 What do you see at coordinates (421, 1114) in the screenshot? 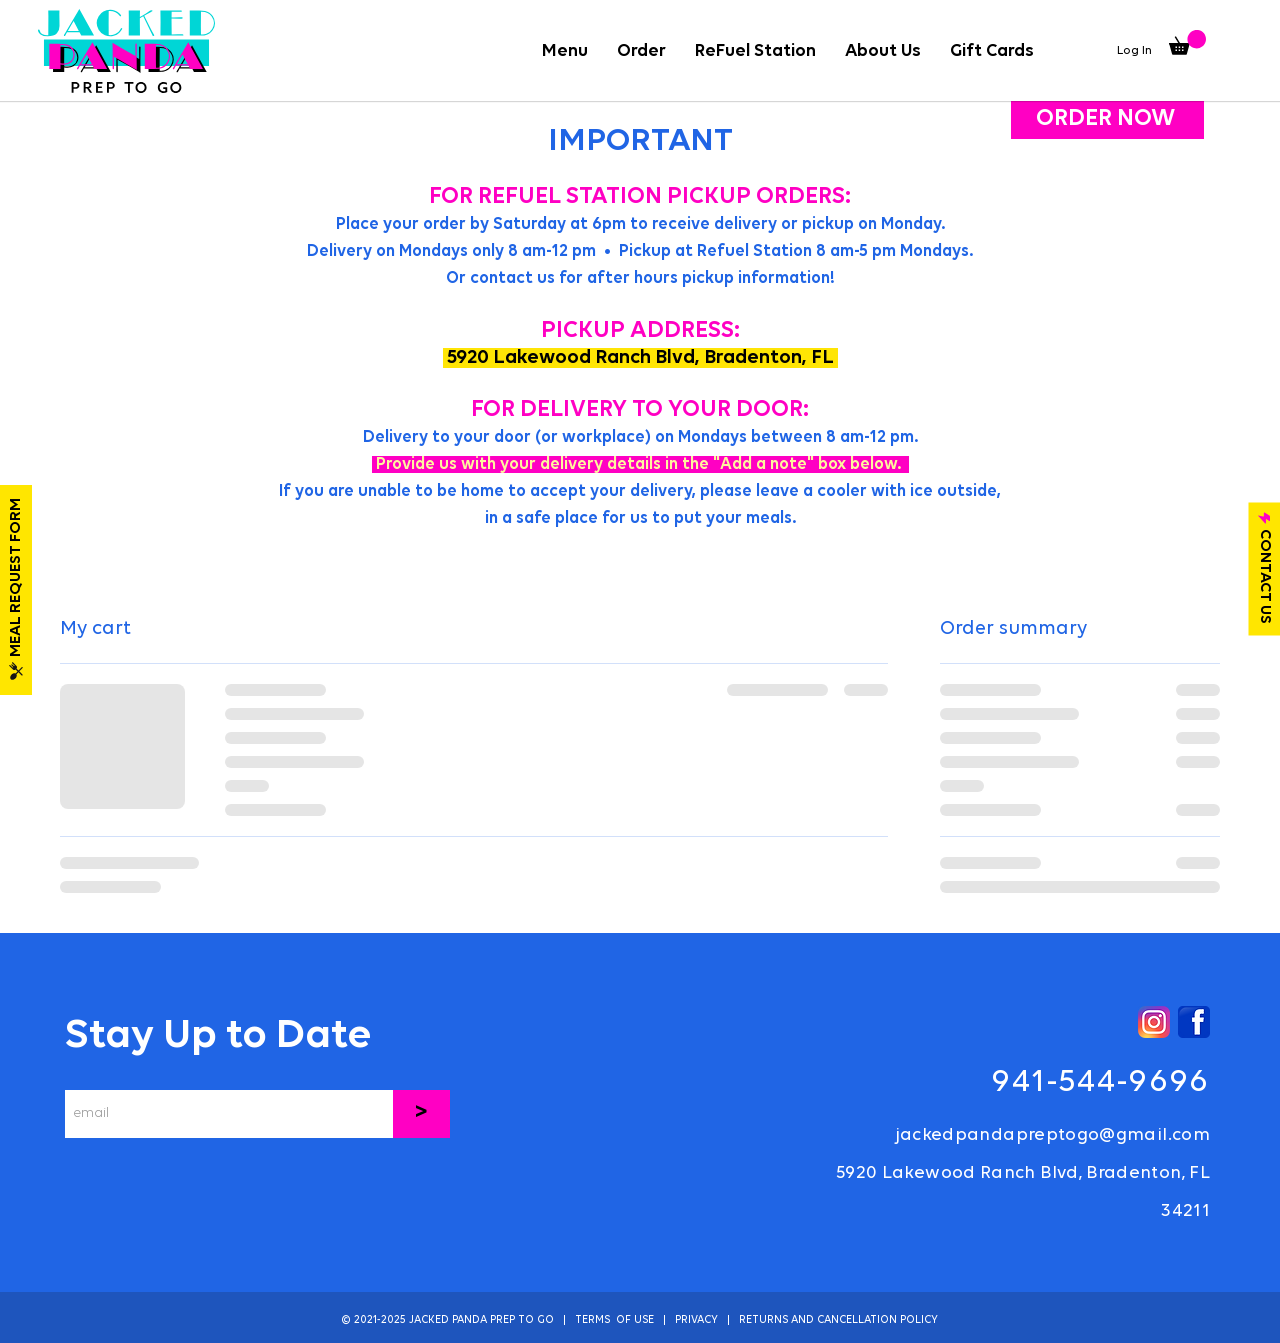
I see `[>]` at bounding box center [421, 1114].